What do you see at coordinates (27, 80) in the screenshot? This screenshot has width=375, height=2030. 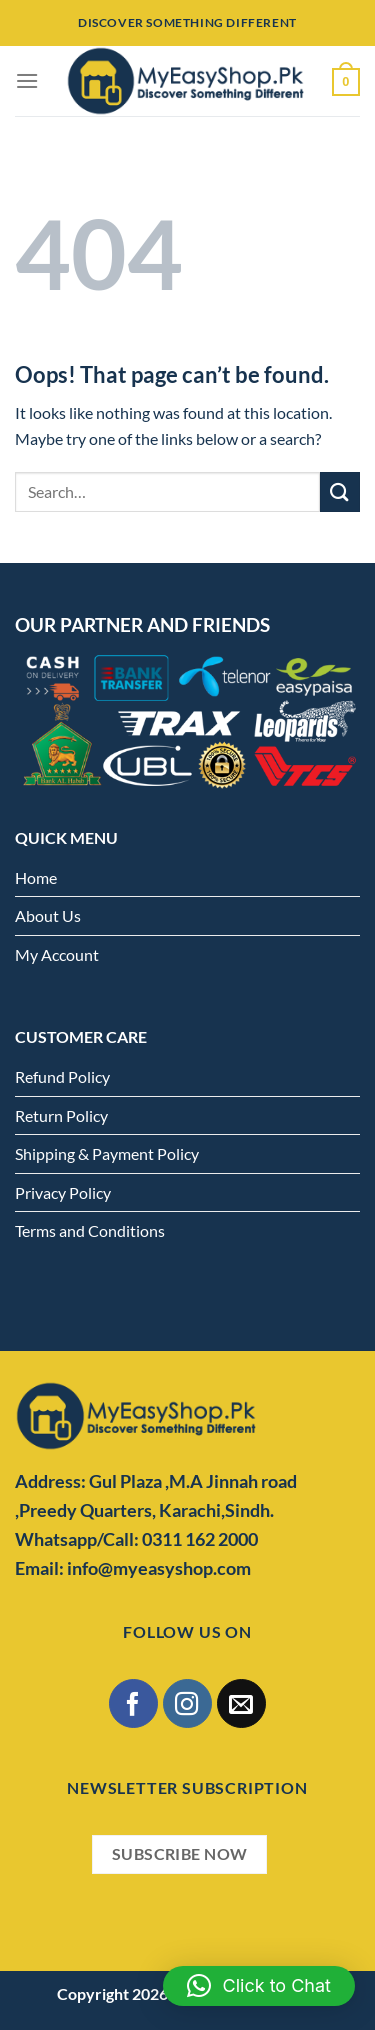 I see `[Menu]` at bounding box center [27, 80].